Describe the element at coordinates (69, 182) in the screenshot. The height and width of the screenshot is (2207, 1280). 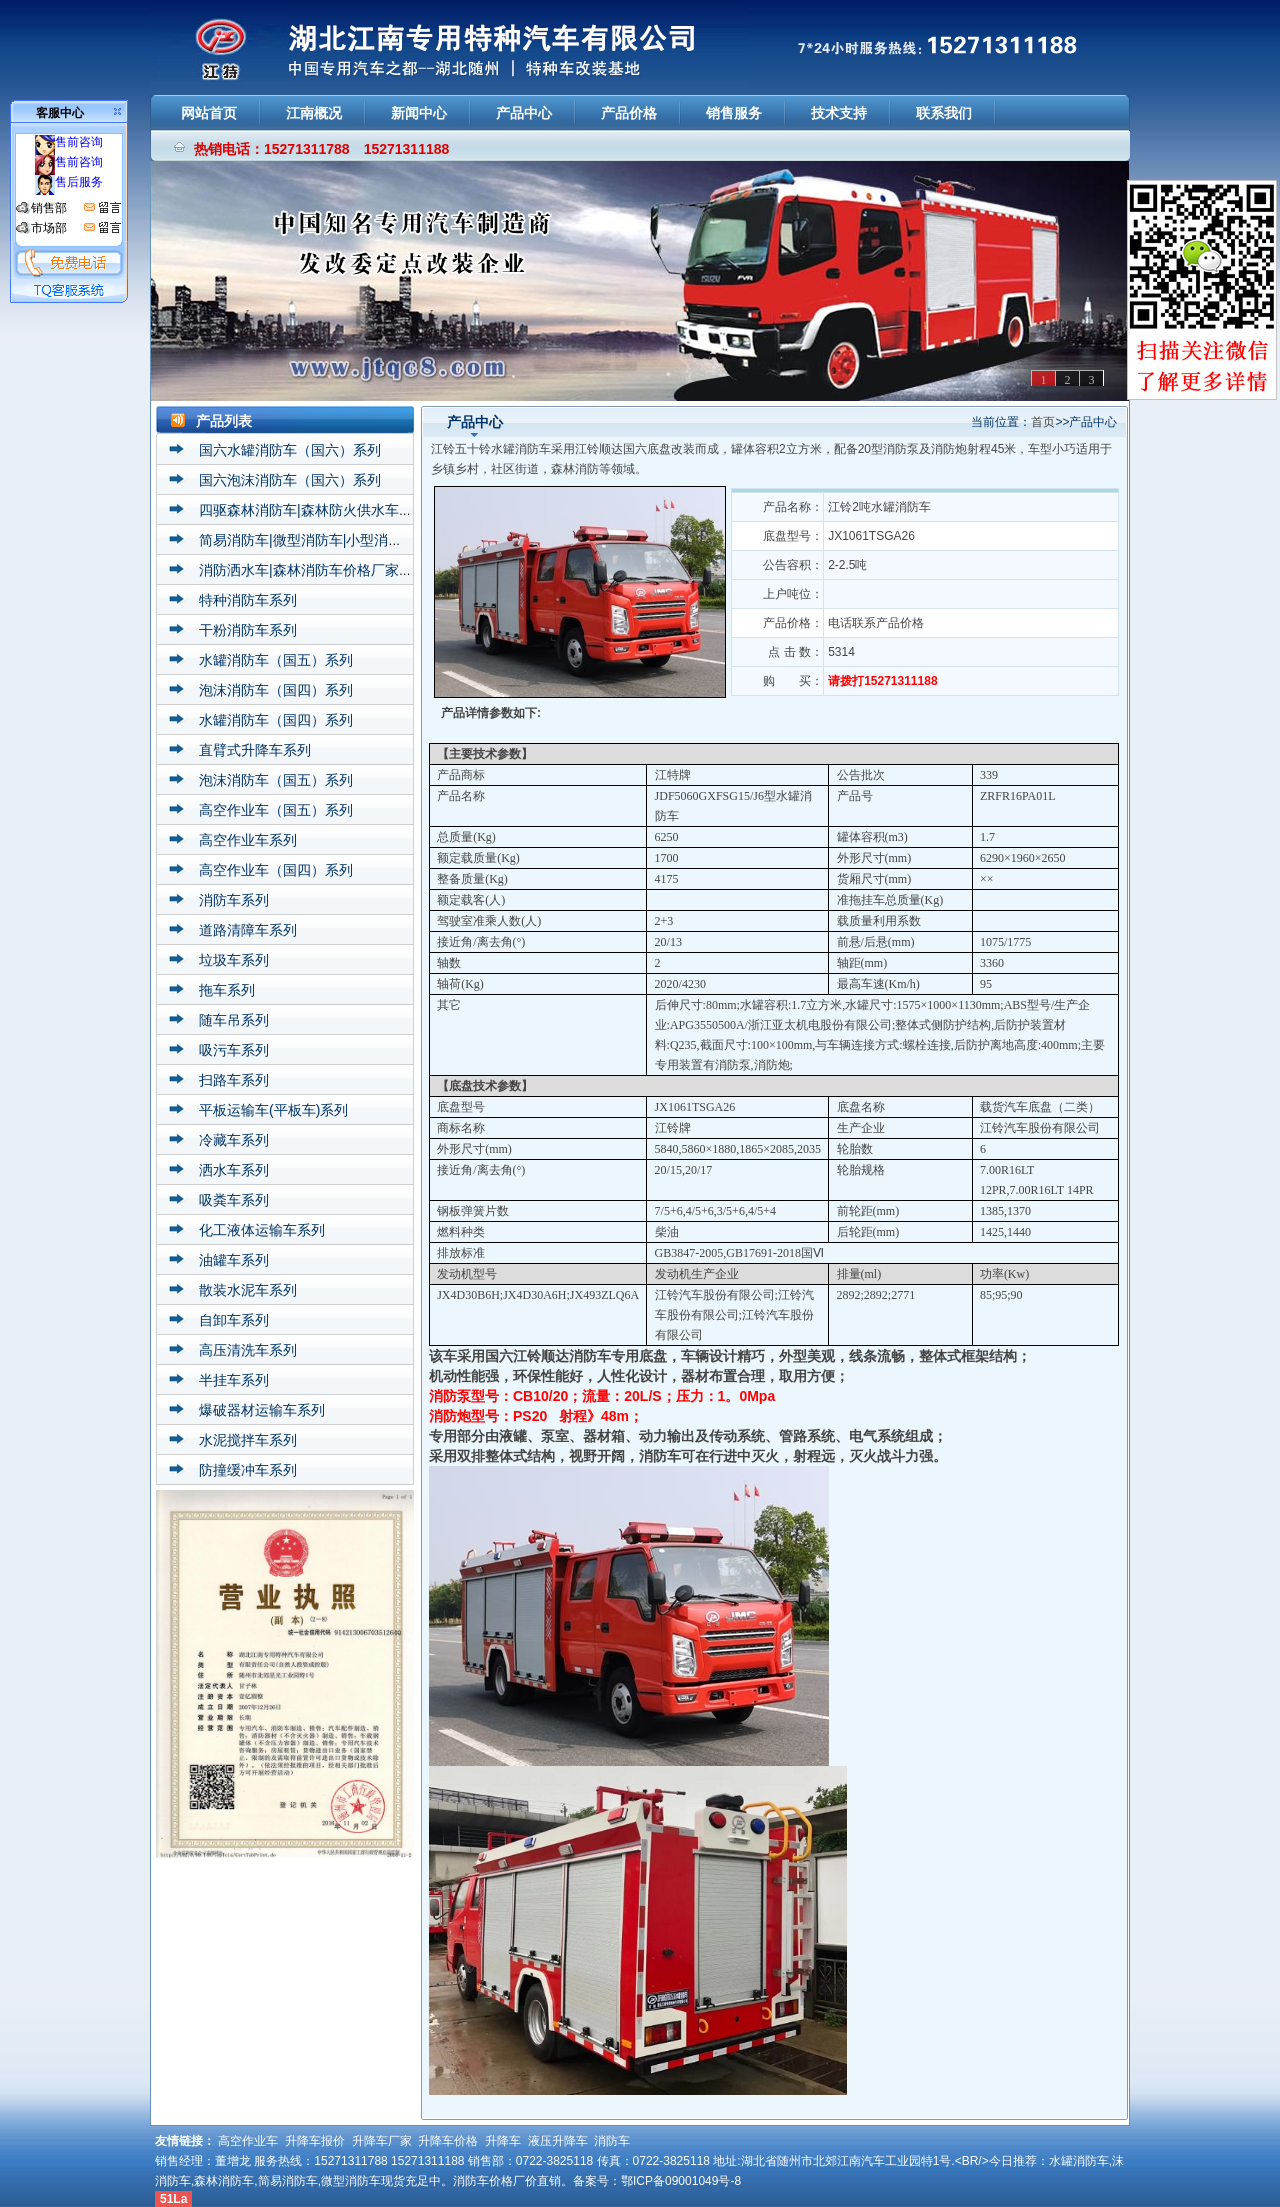
I see `售后服务` at that location.